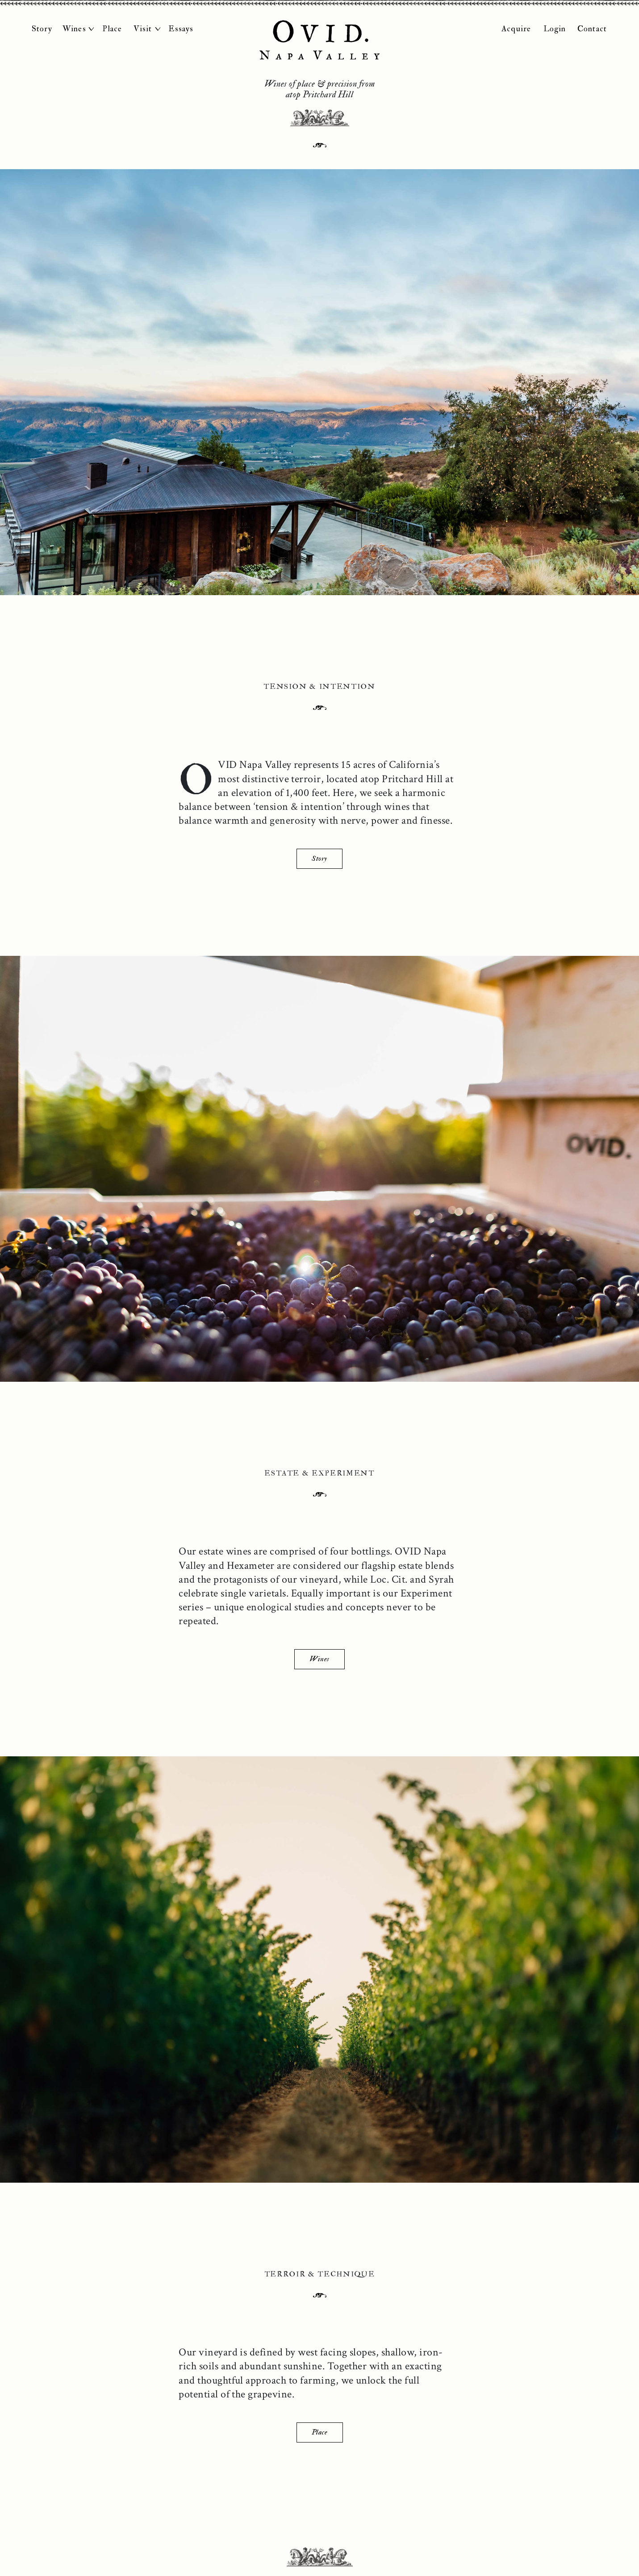  I want to click on Story, so click(42, 29).